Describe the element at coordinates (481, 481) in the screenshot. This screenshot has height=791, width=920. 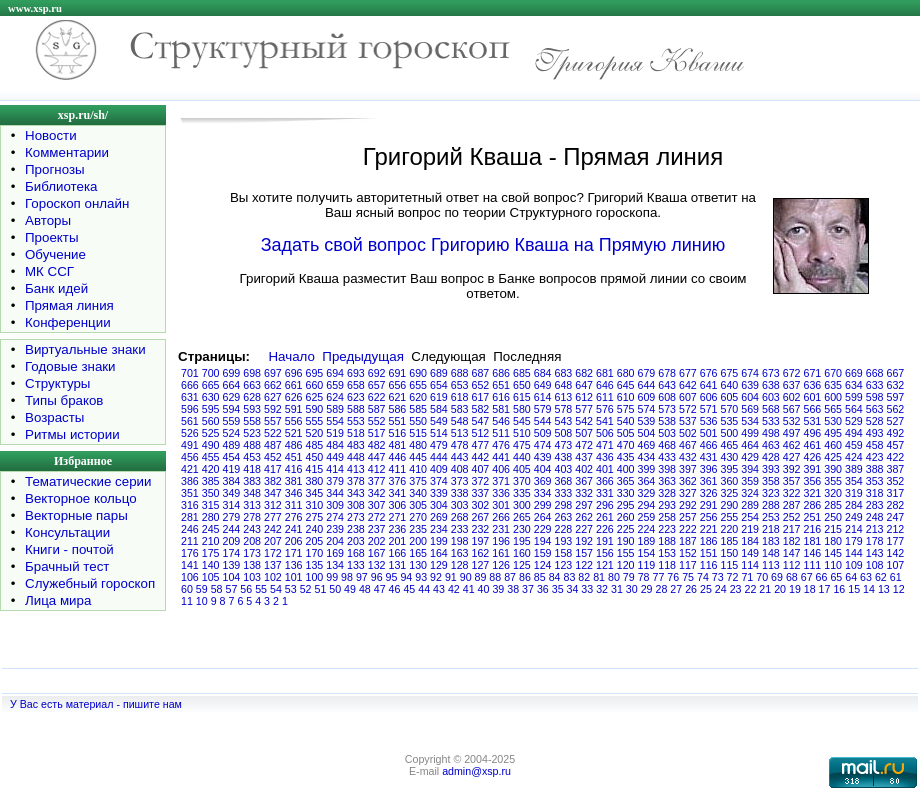
I see `372` at that location.